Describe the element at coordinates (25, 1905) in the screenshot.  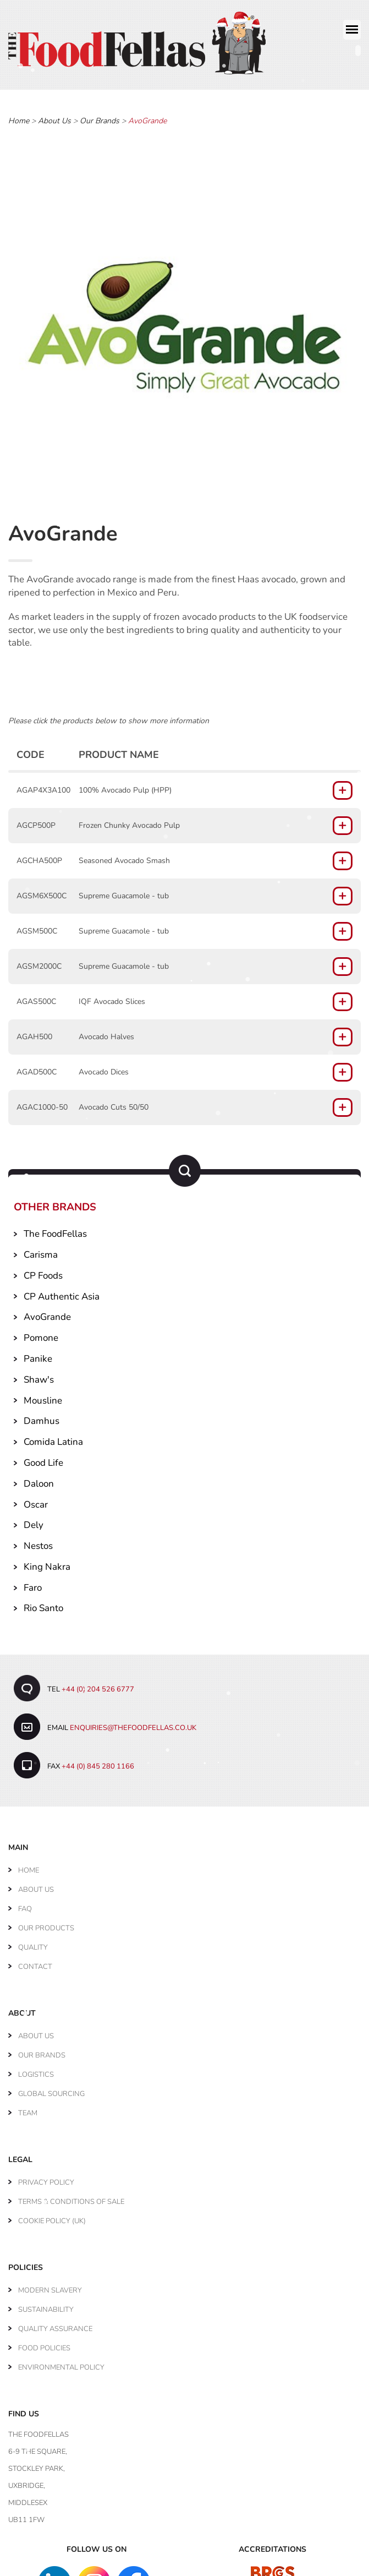
I see `FAQ` at that location.